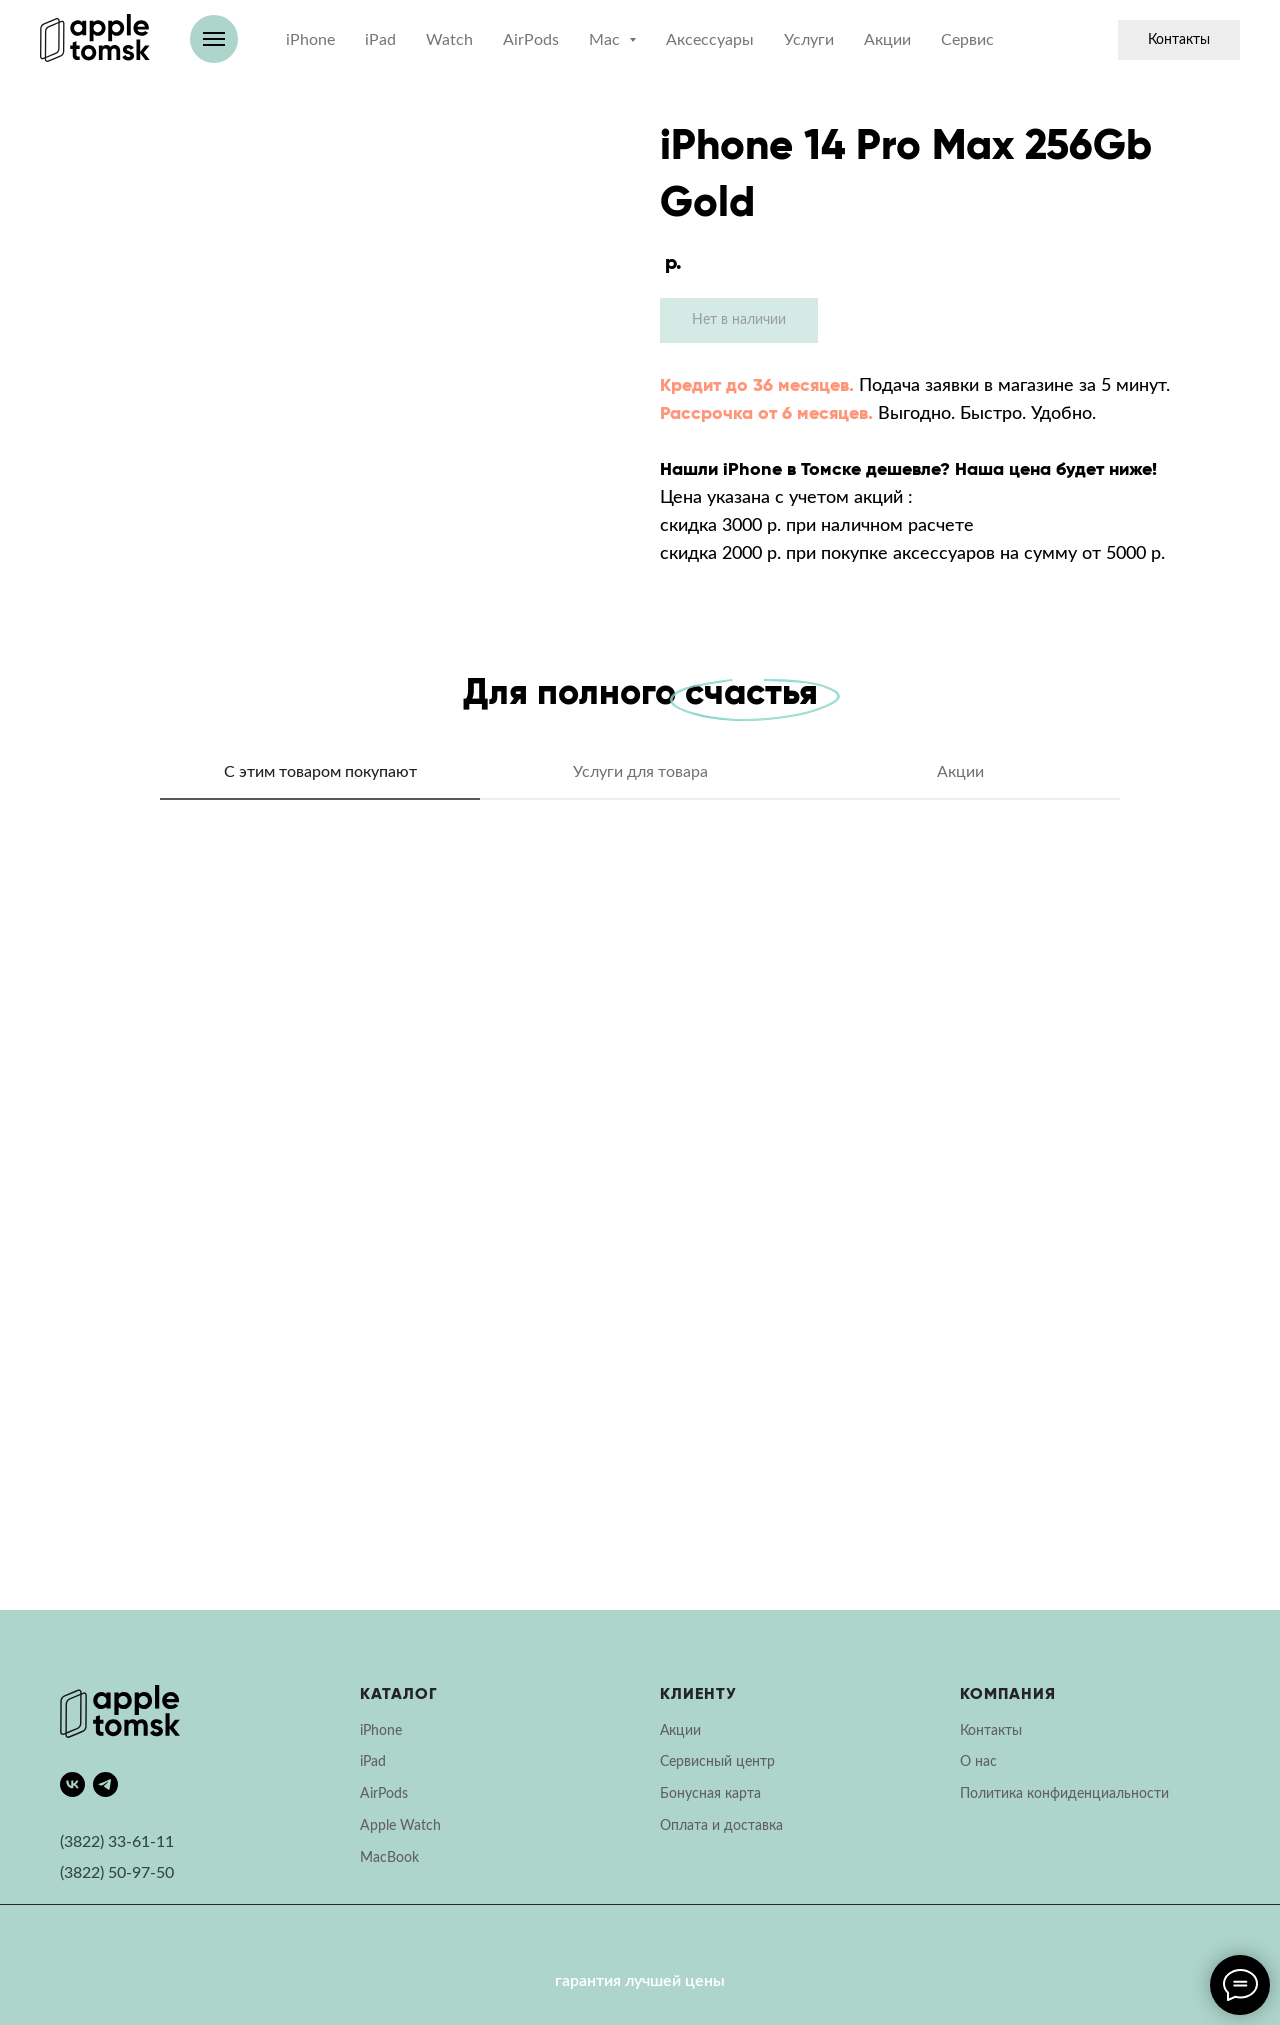  What do you see at coordinates (967, 40) in the screenshot?
I see `Сервис` at bounding box center [967, 40].